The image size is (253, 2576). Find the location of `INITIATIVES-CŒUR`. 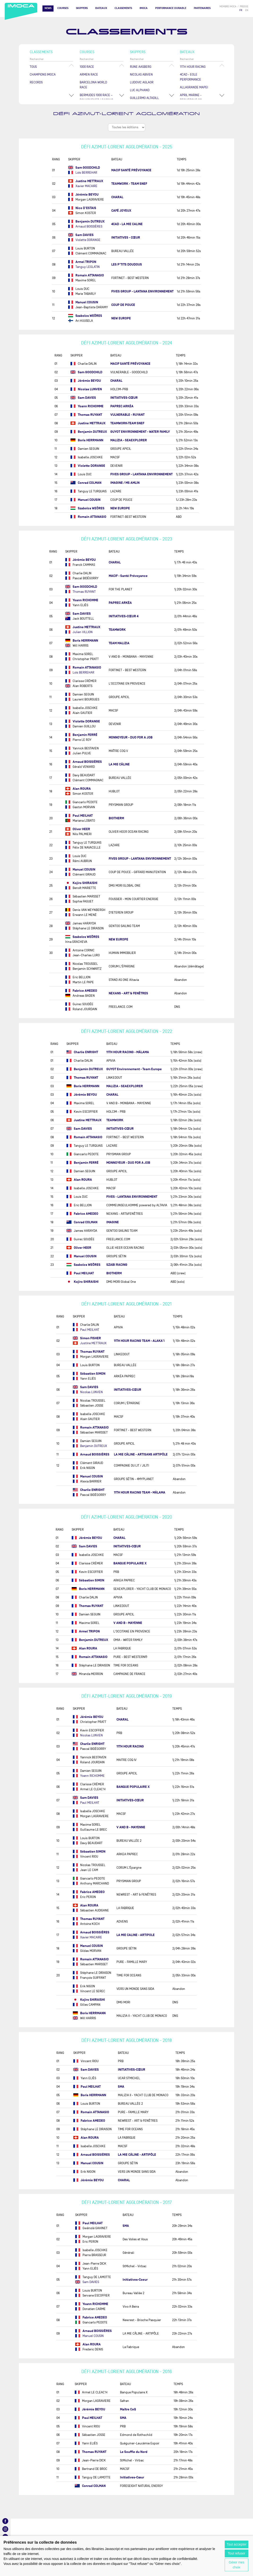

INITIATIVES-CŒUR is located at coordinates (124, 398).